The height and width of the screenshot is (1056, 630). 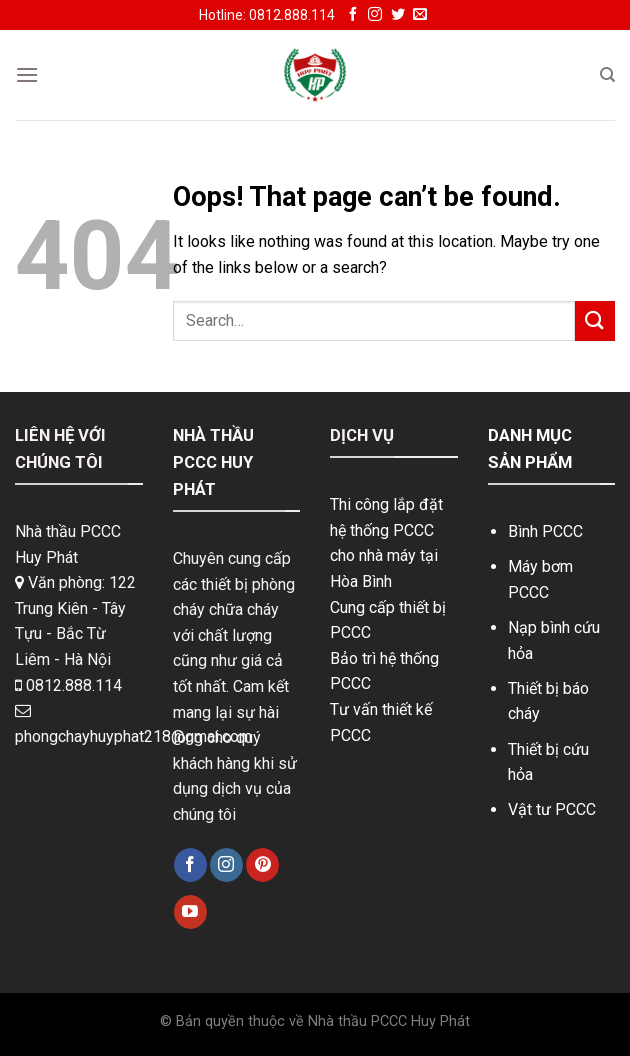 What do you see at coordinates (375, 15) in the screenshot?
I see `[Follow on Instagram]` at bounding box center [375, 15].